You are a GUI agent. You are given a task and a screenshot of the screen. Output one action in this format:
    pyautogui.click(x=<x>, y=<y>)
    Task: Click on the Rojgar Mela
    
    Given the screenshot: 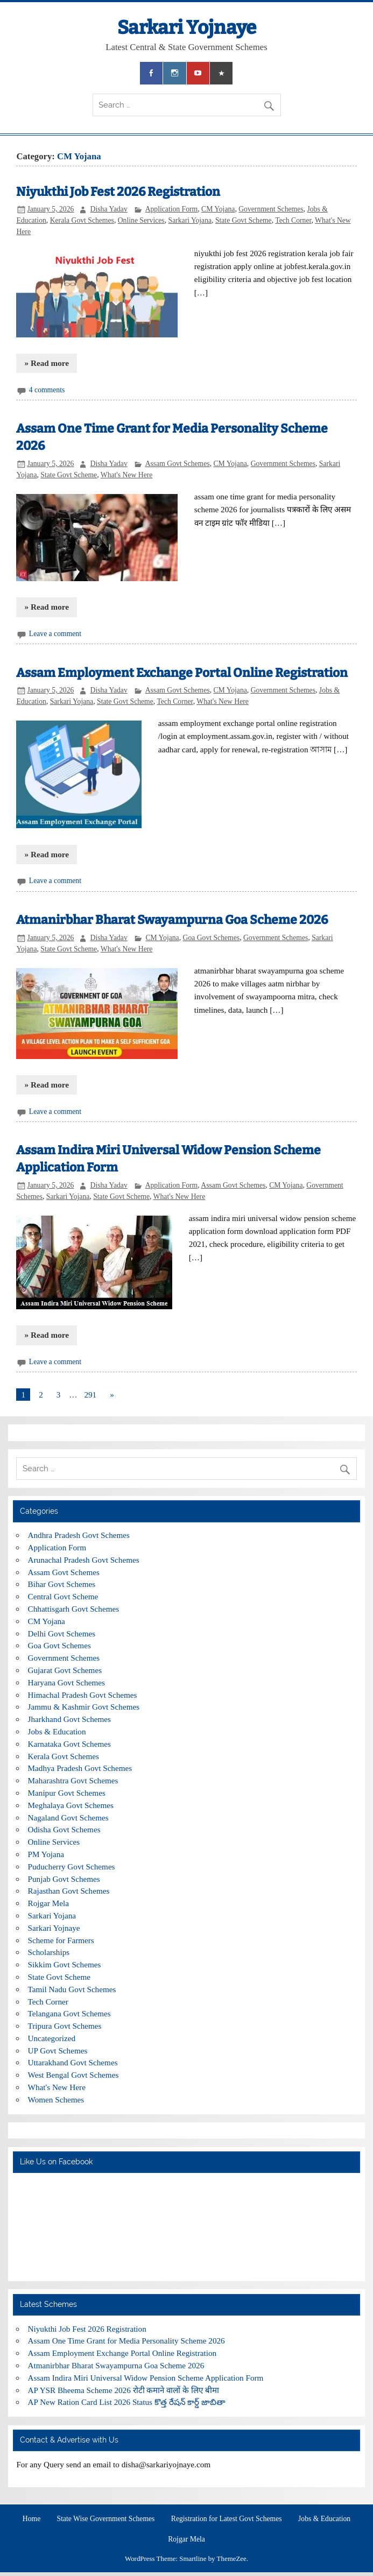 What is the action you would take?
    pyautogui.click(x=48, y=1903)
    